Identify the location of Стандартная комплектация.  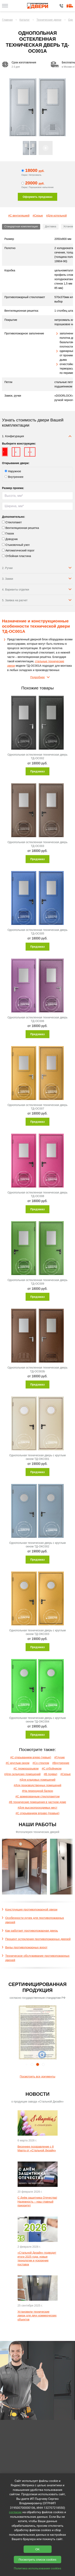
(21, 226).